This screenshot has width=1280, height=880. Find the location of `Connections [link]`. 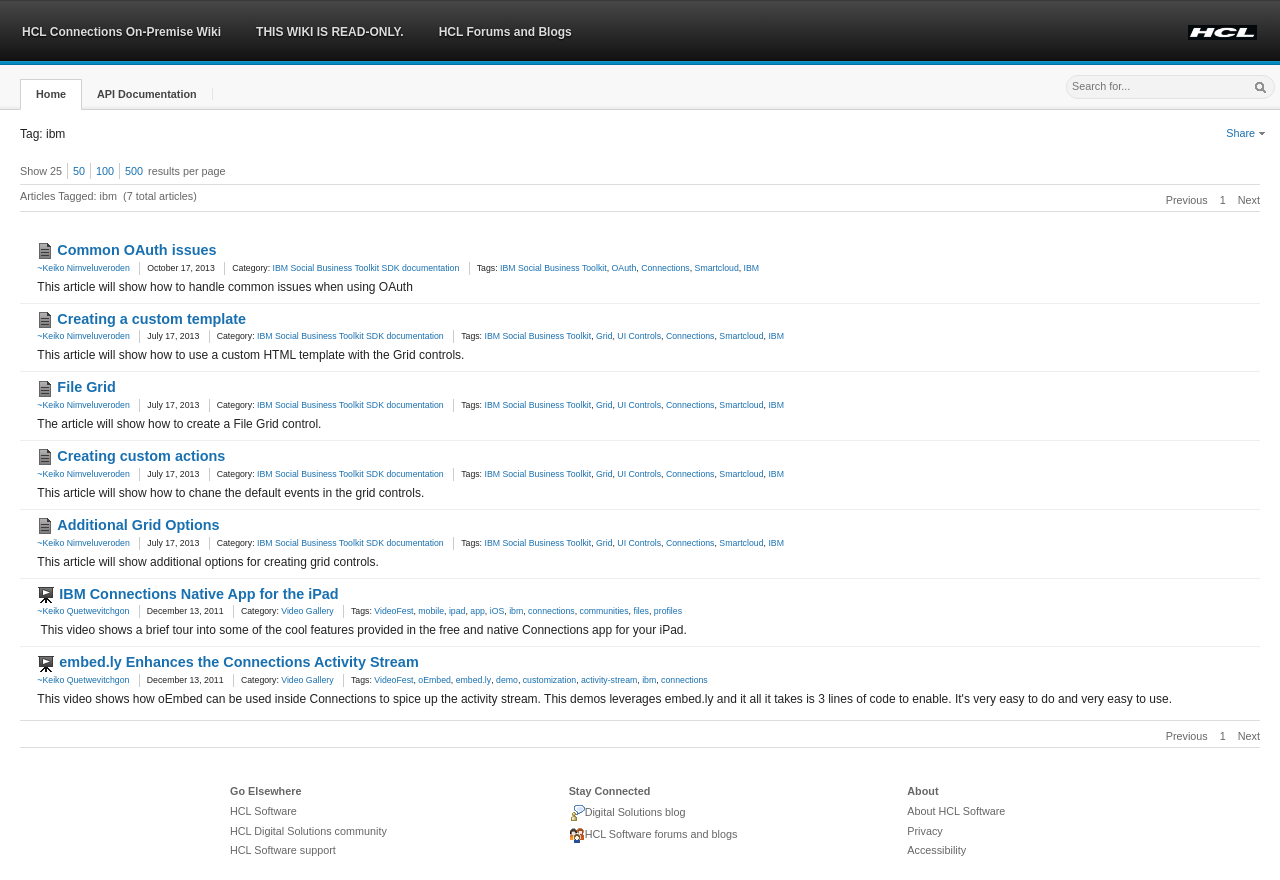

Connections [link] is located at coordinates (665, 268).